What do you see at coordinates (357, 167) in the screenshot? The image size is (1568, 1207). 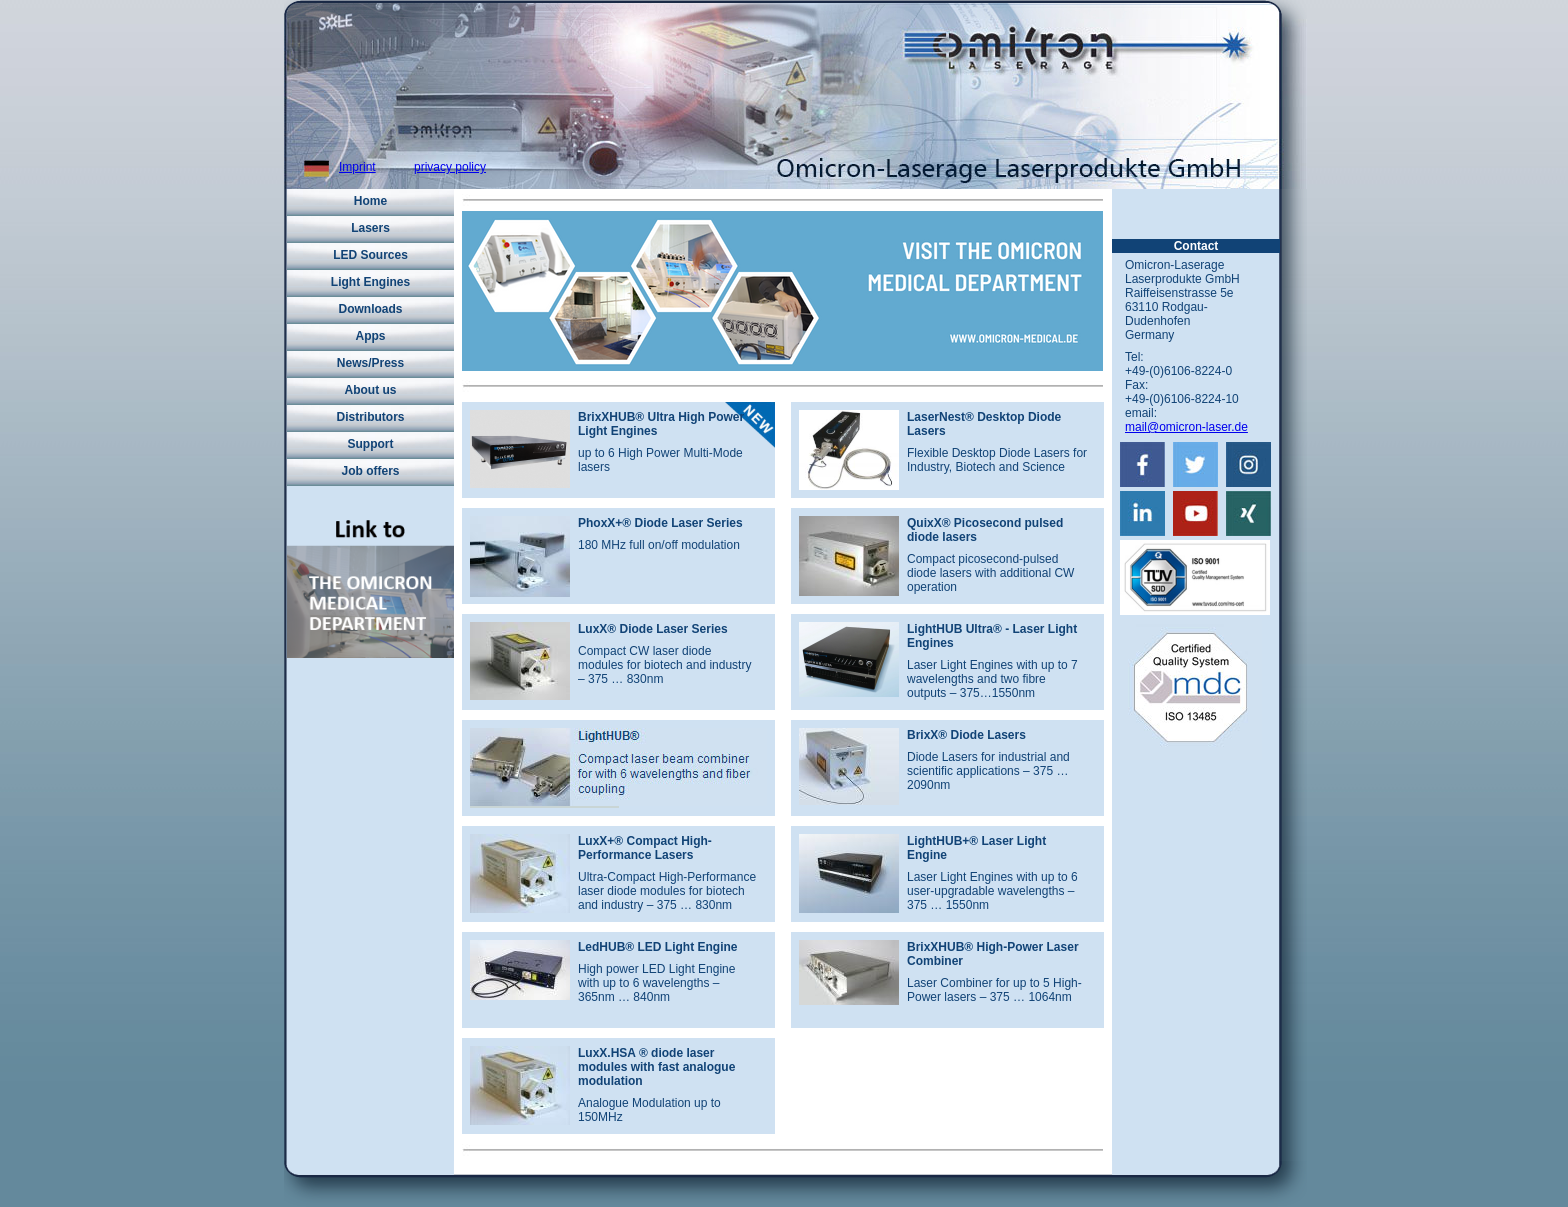 I see `Imprint` at bounding box center [357, 167].